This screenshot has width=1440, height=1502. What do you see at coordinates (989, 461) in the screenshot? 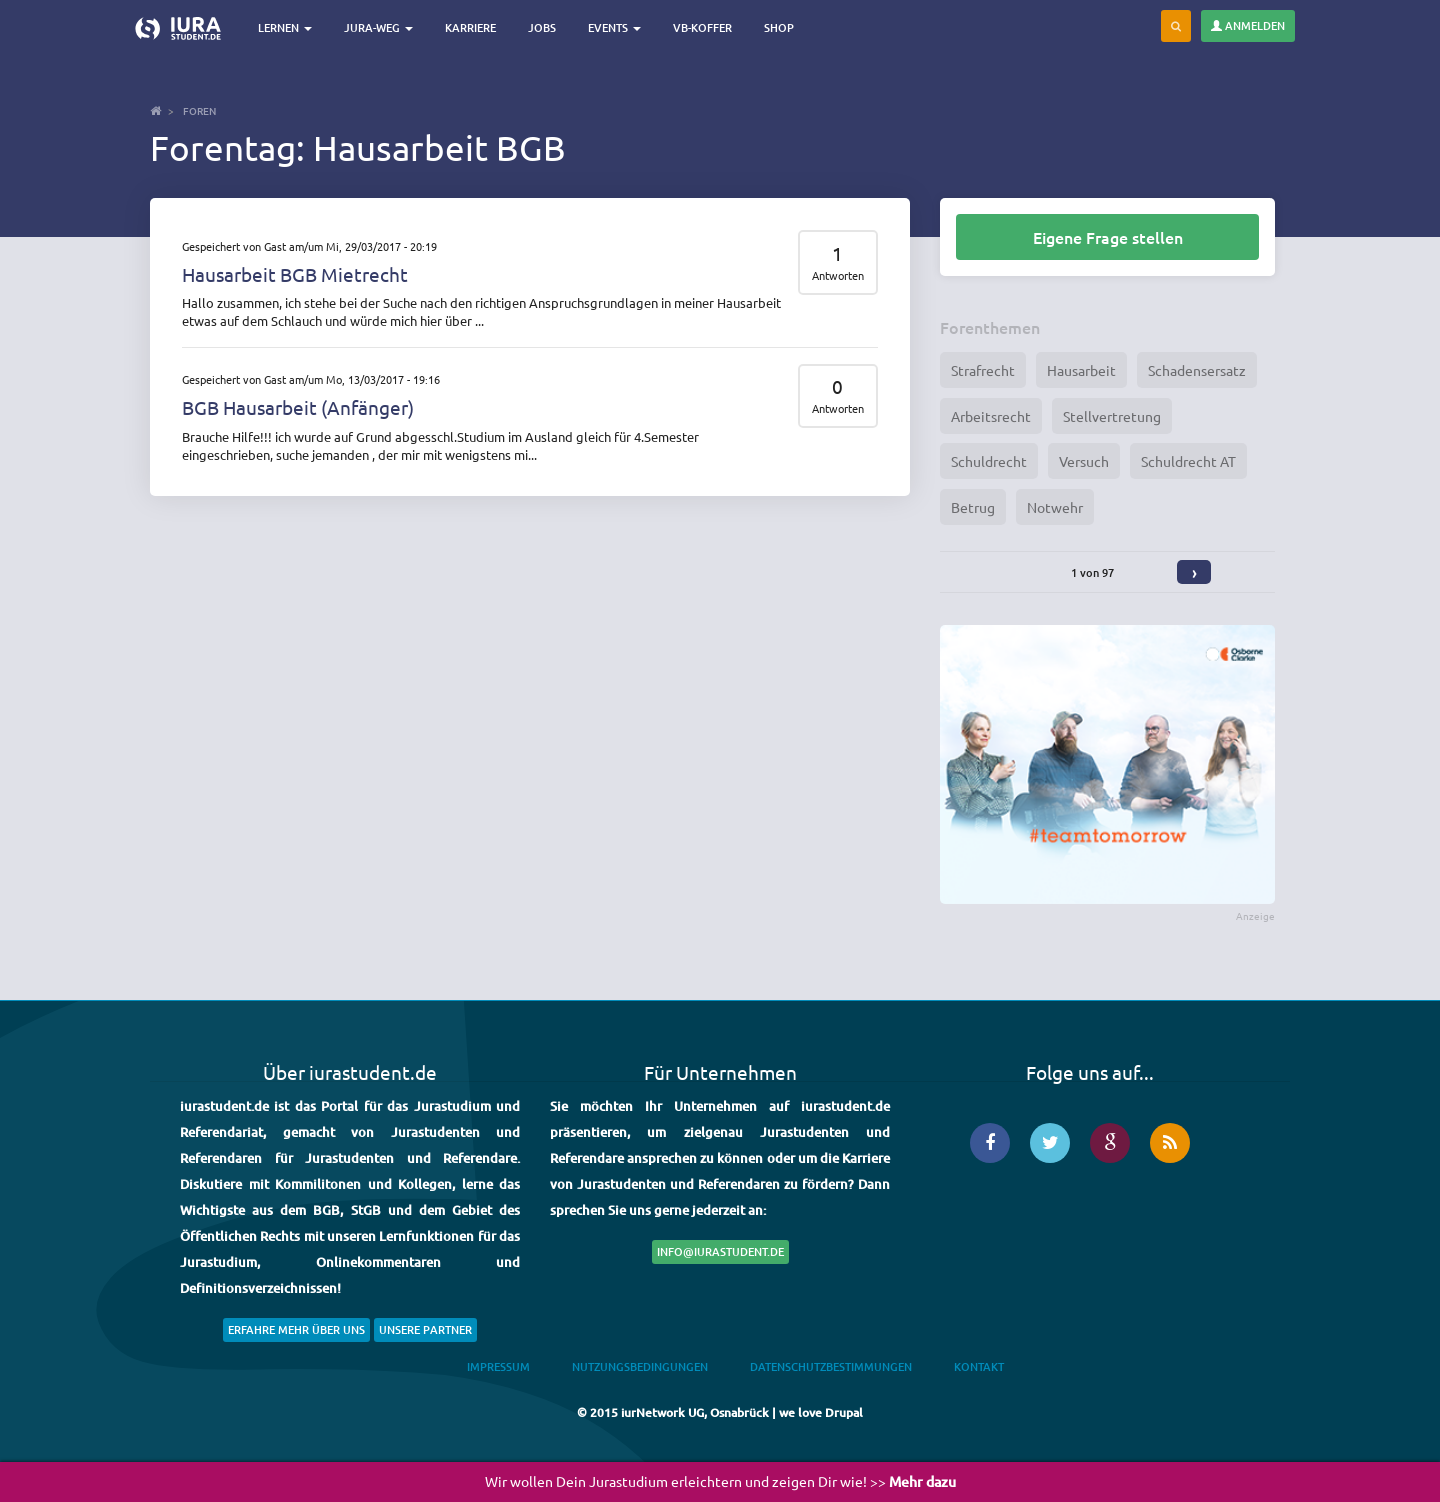
I see `Schuldrecht` at bounding box center [989, 461].